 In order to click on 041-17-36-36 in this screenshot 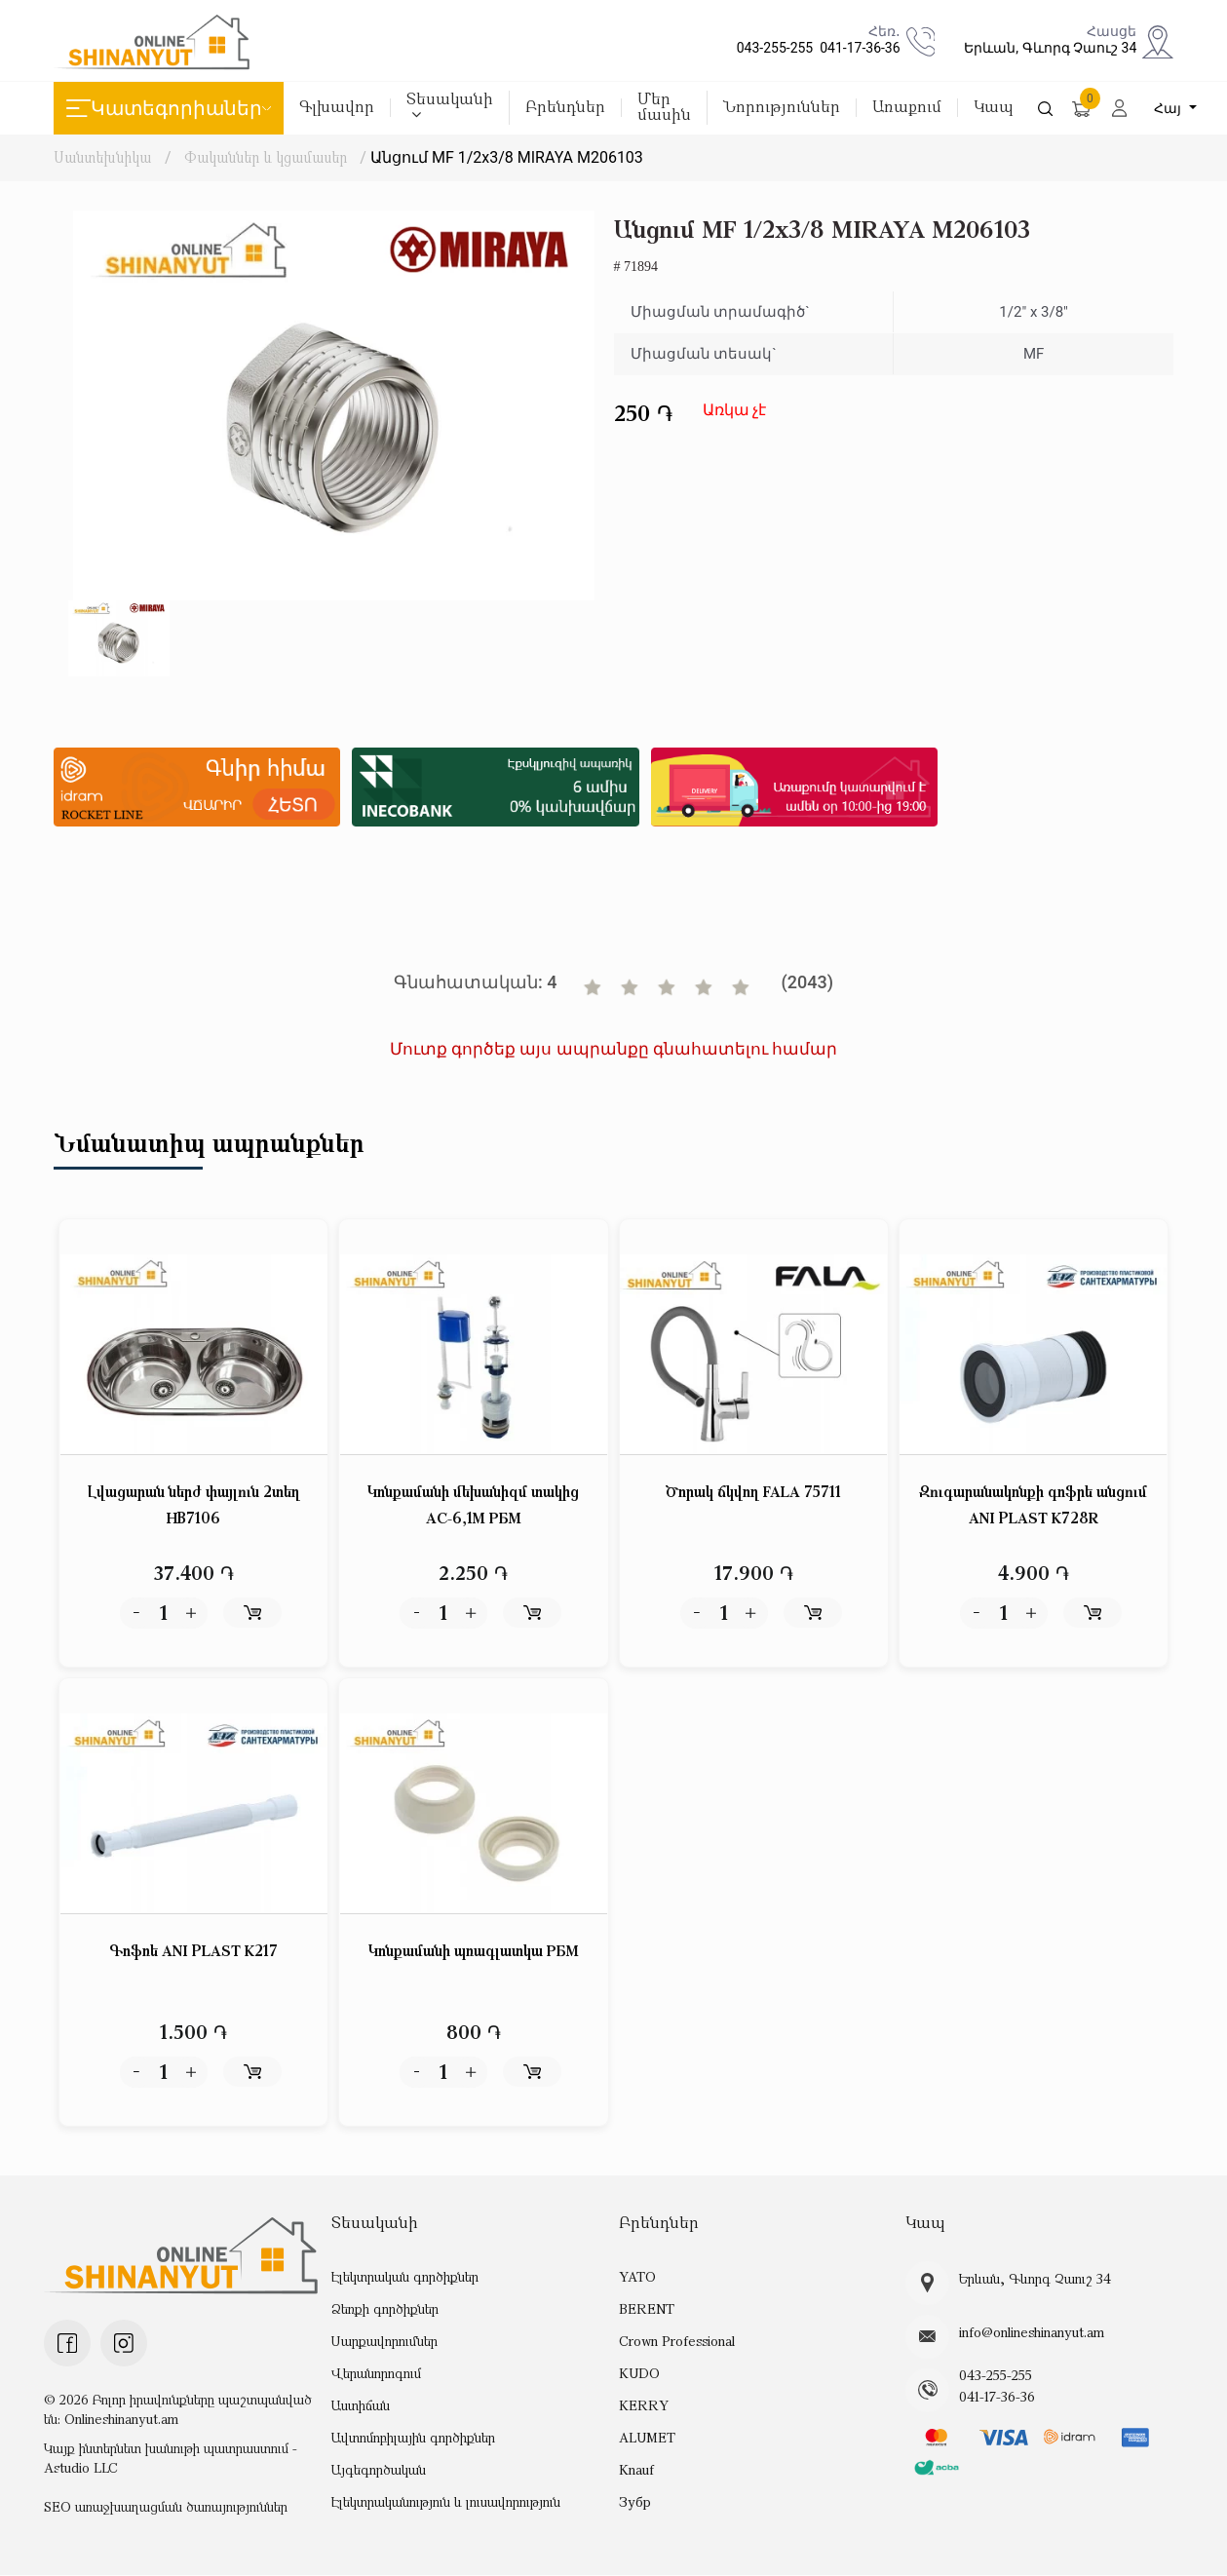, I will do `click(856, 48)`.